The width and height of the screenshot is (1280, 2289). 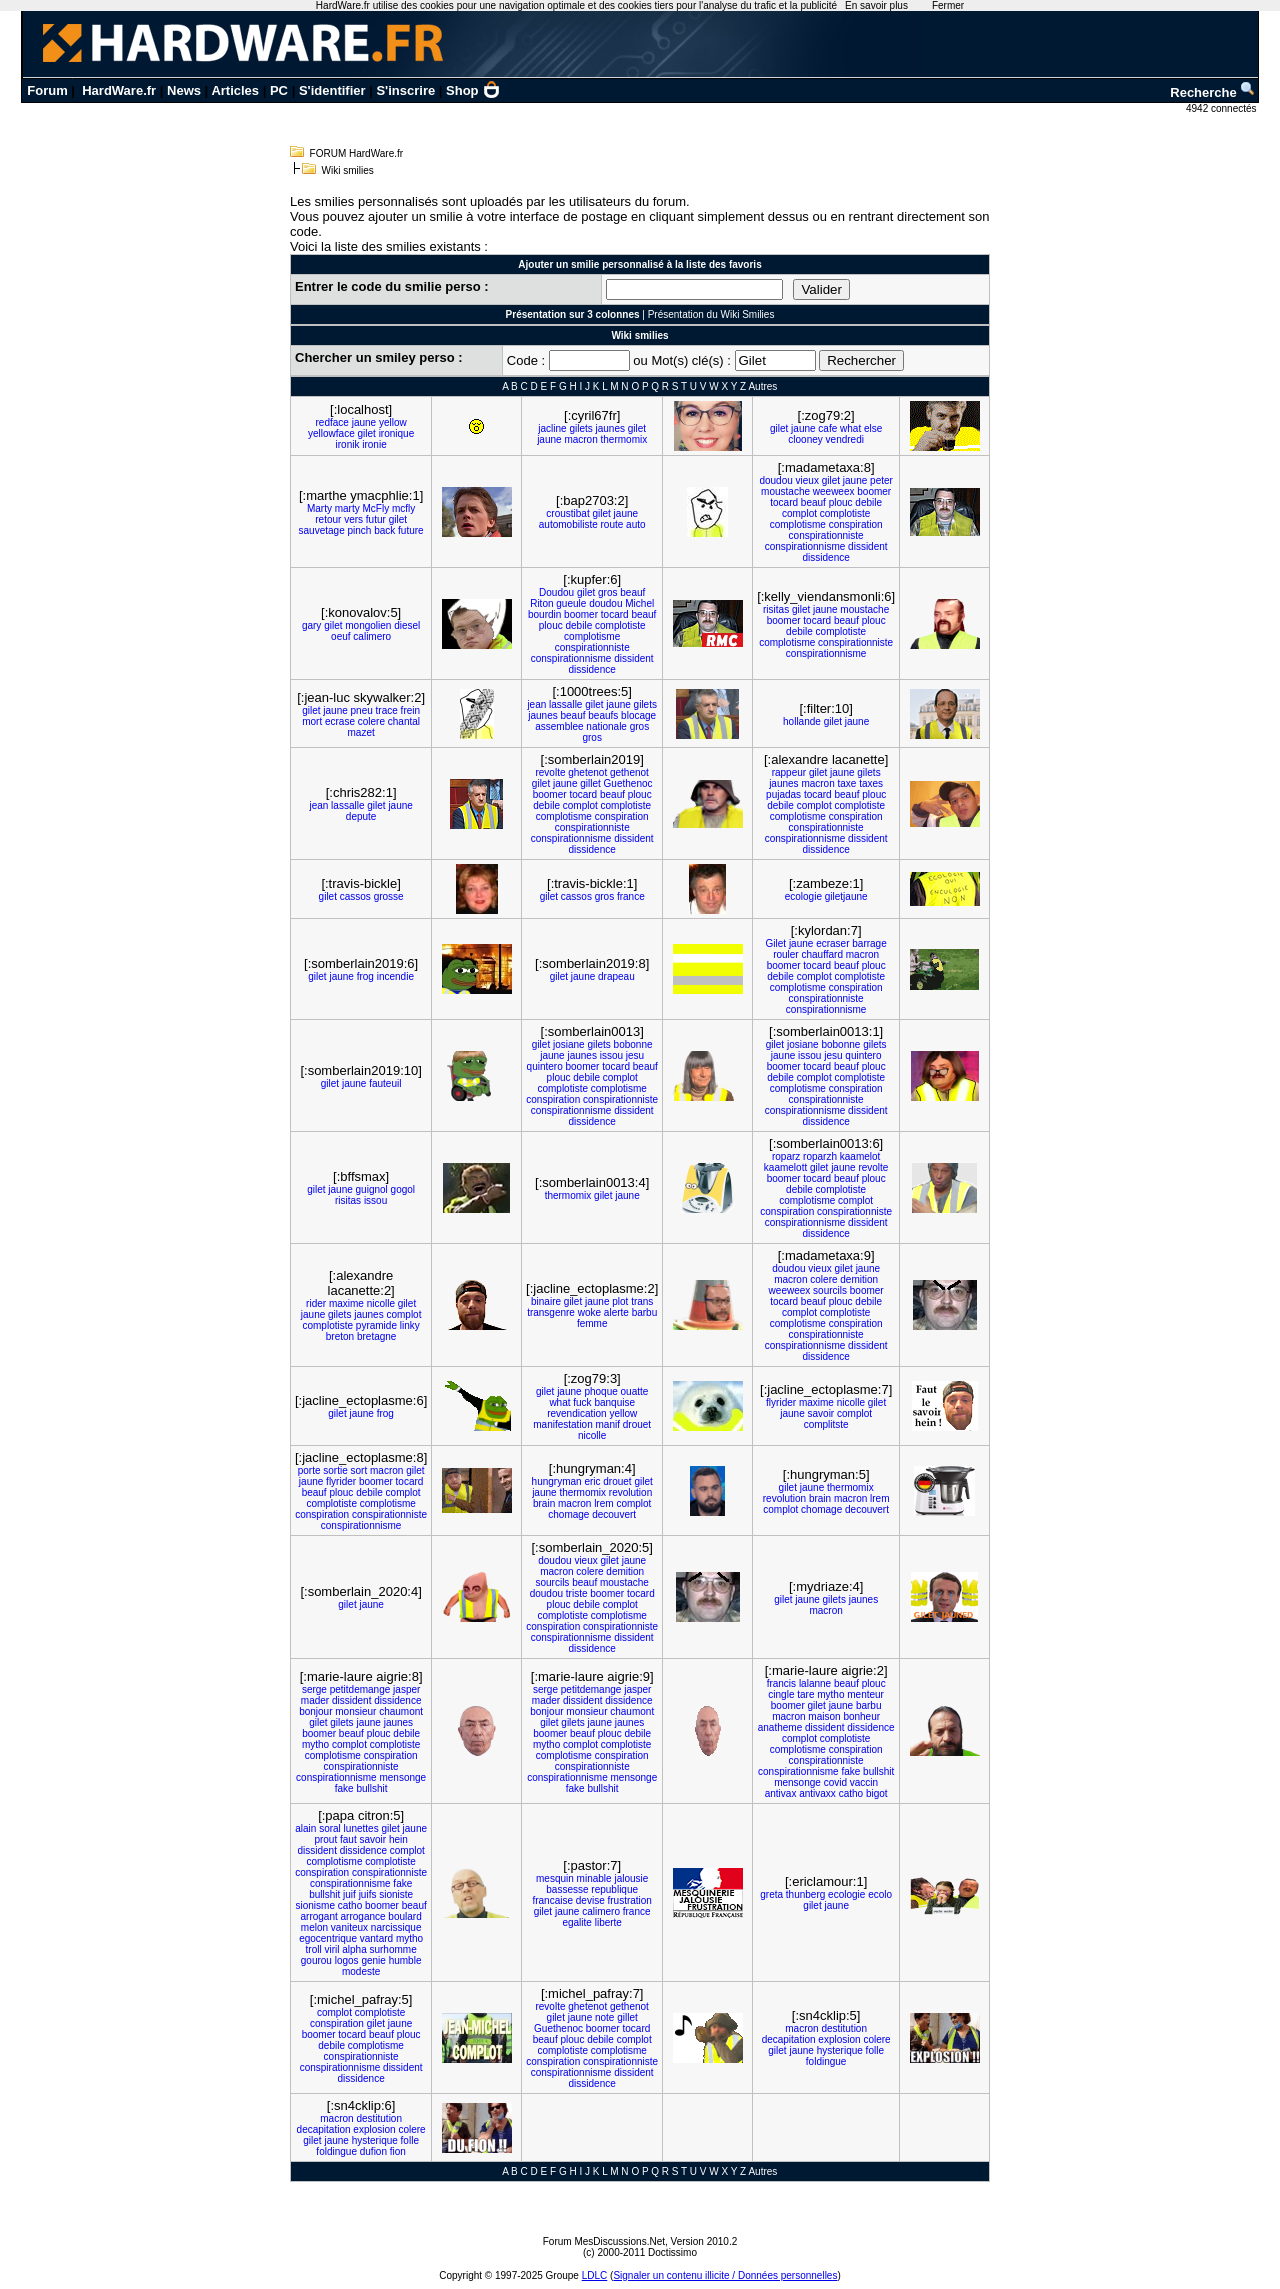 What do you see at coordinates (235, 90) in the screenshot?
I see `Articles` at bounding box center [235, 90].